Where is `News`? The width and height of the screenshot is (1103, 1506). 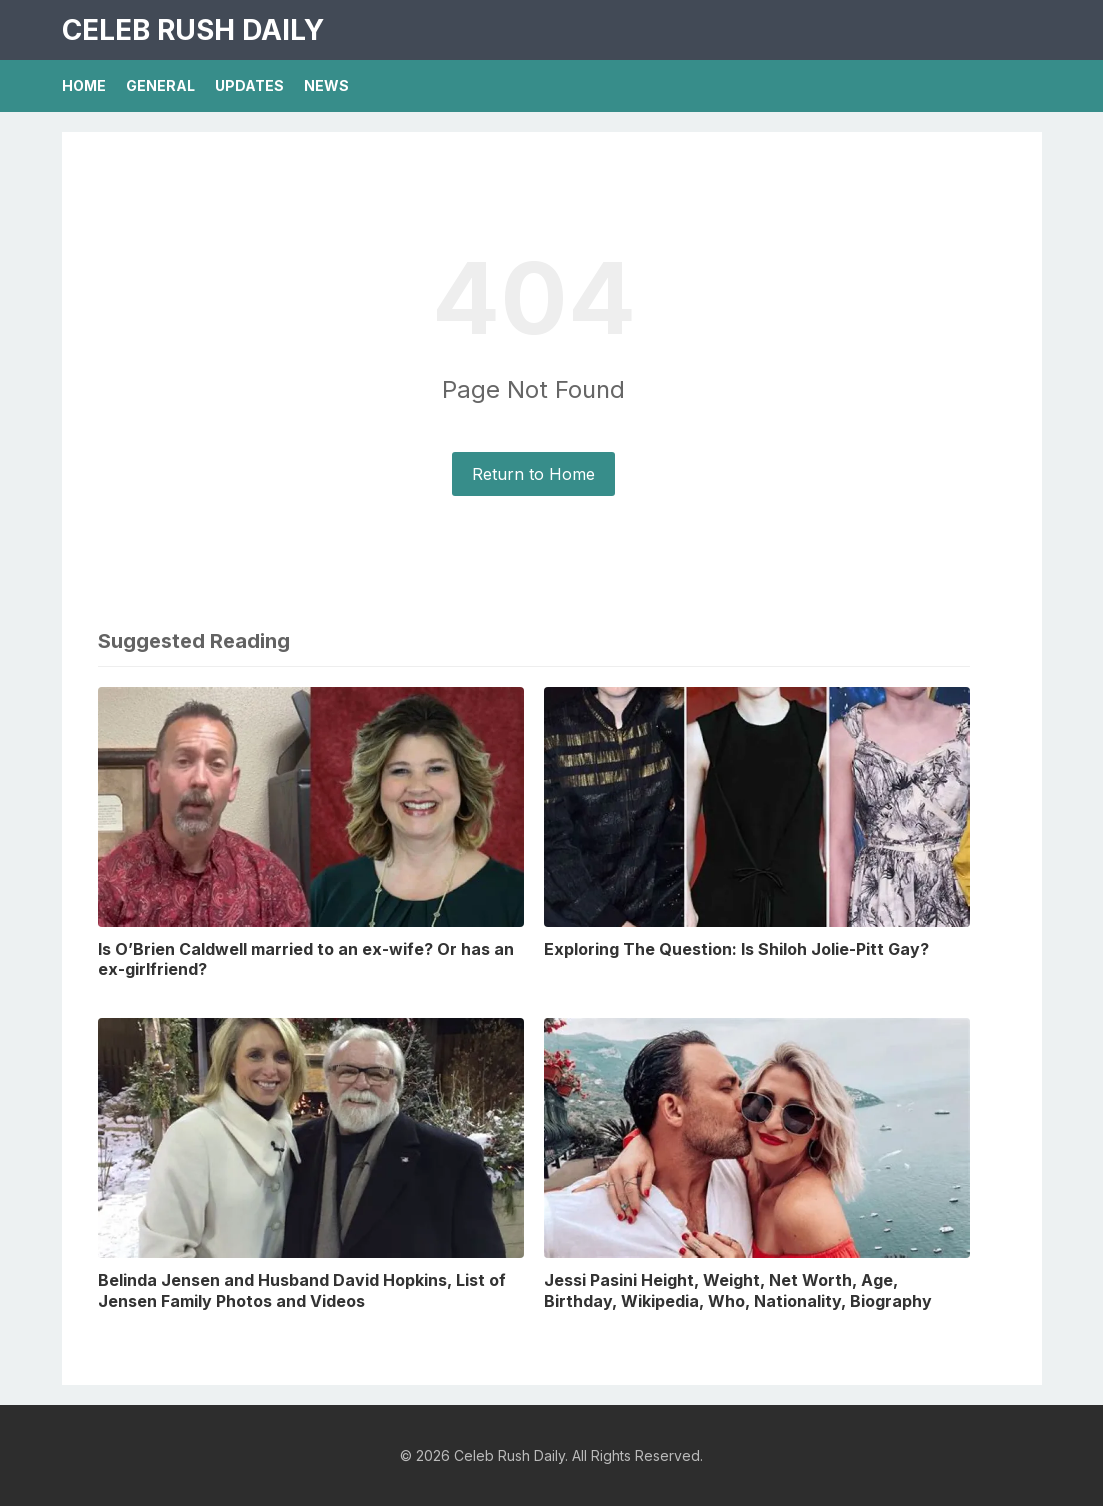
News is located at coordinates (326, 85).